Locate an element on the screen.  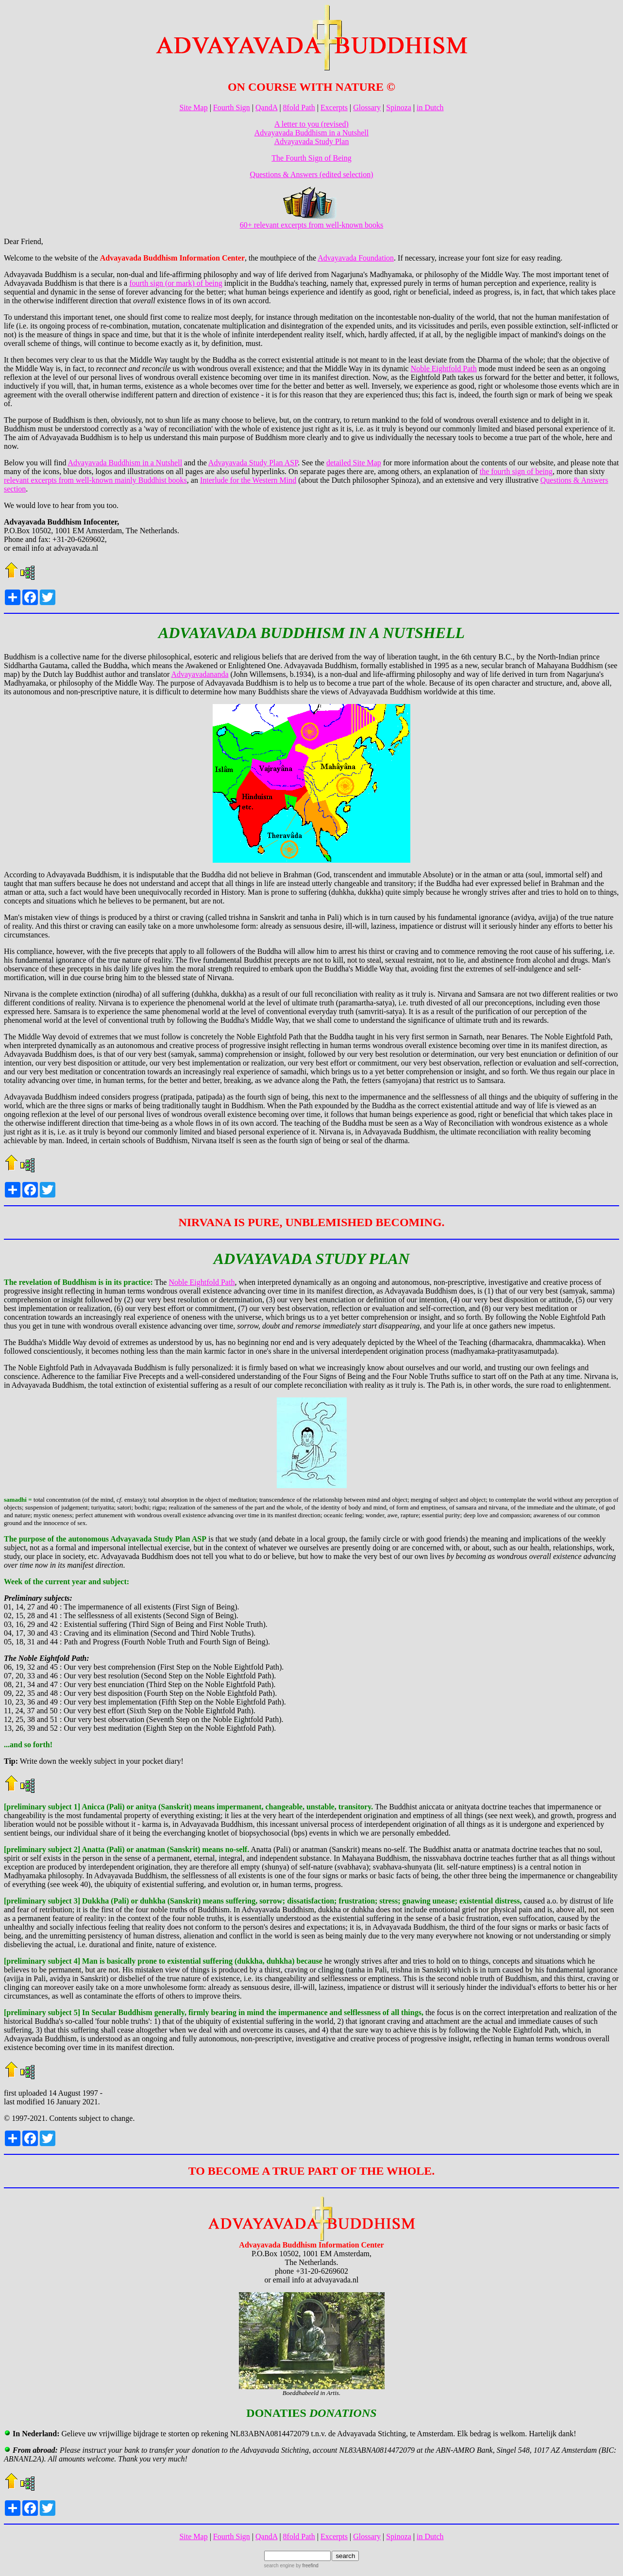
relevant excerpts from well-known mainly Buddhist books is located at coordinates (95, 480).